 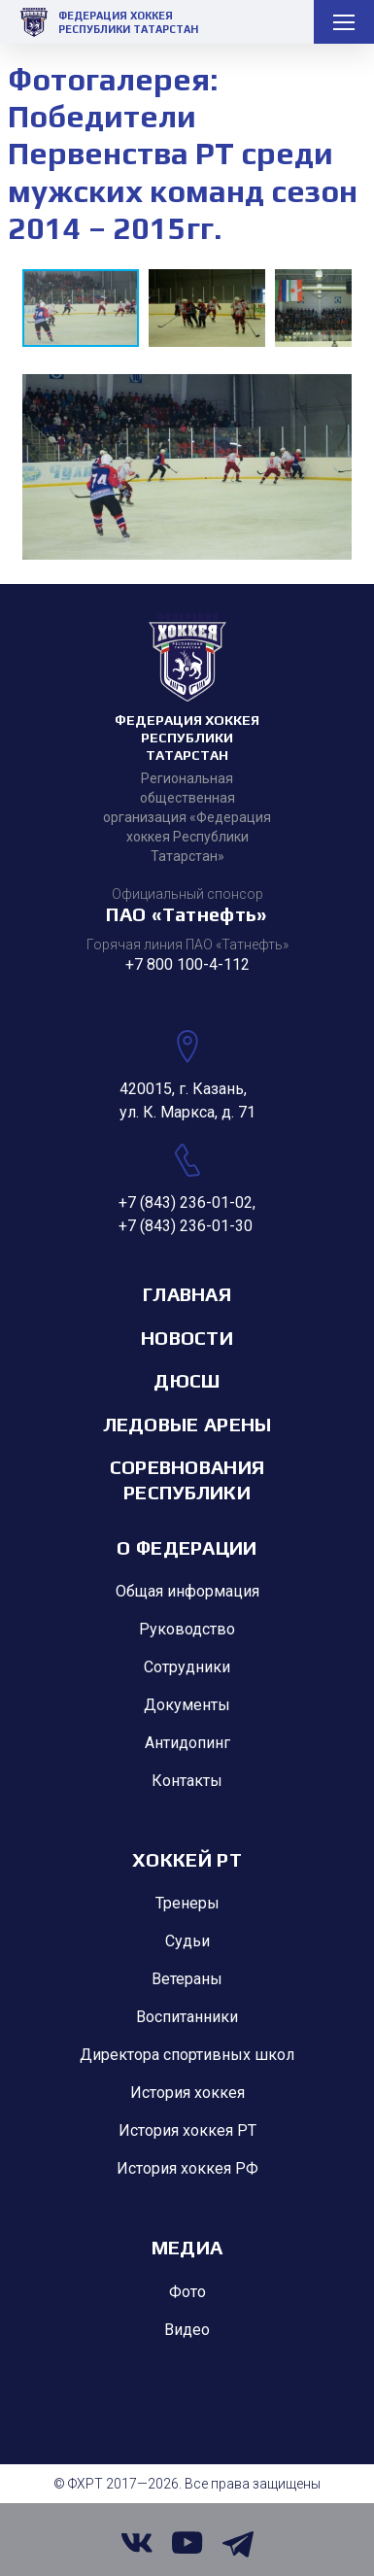 I want to click on Тренеры, so click(x=187, y=1903).